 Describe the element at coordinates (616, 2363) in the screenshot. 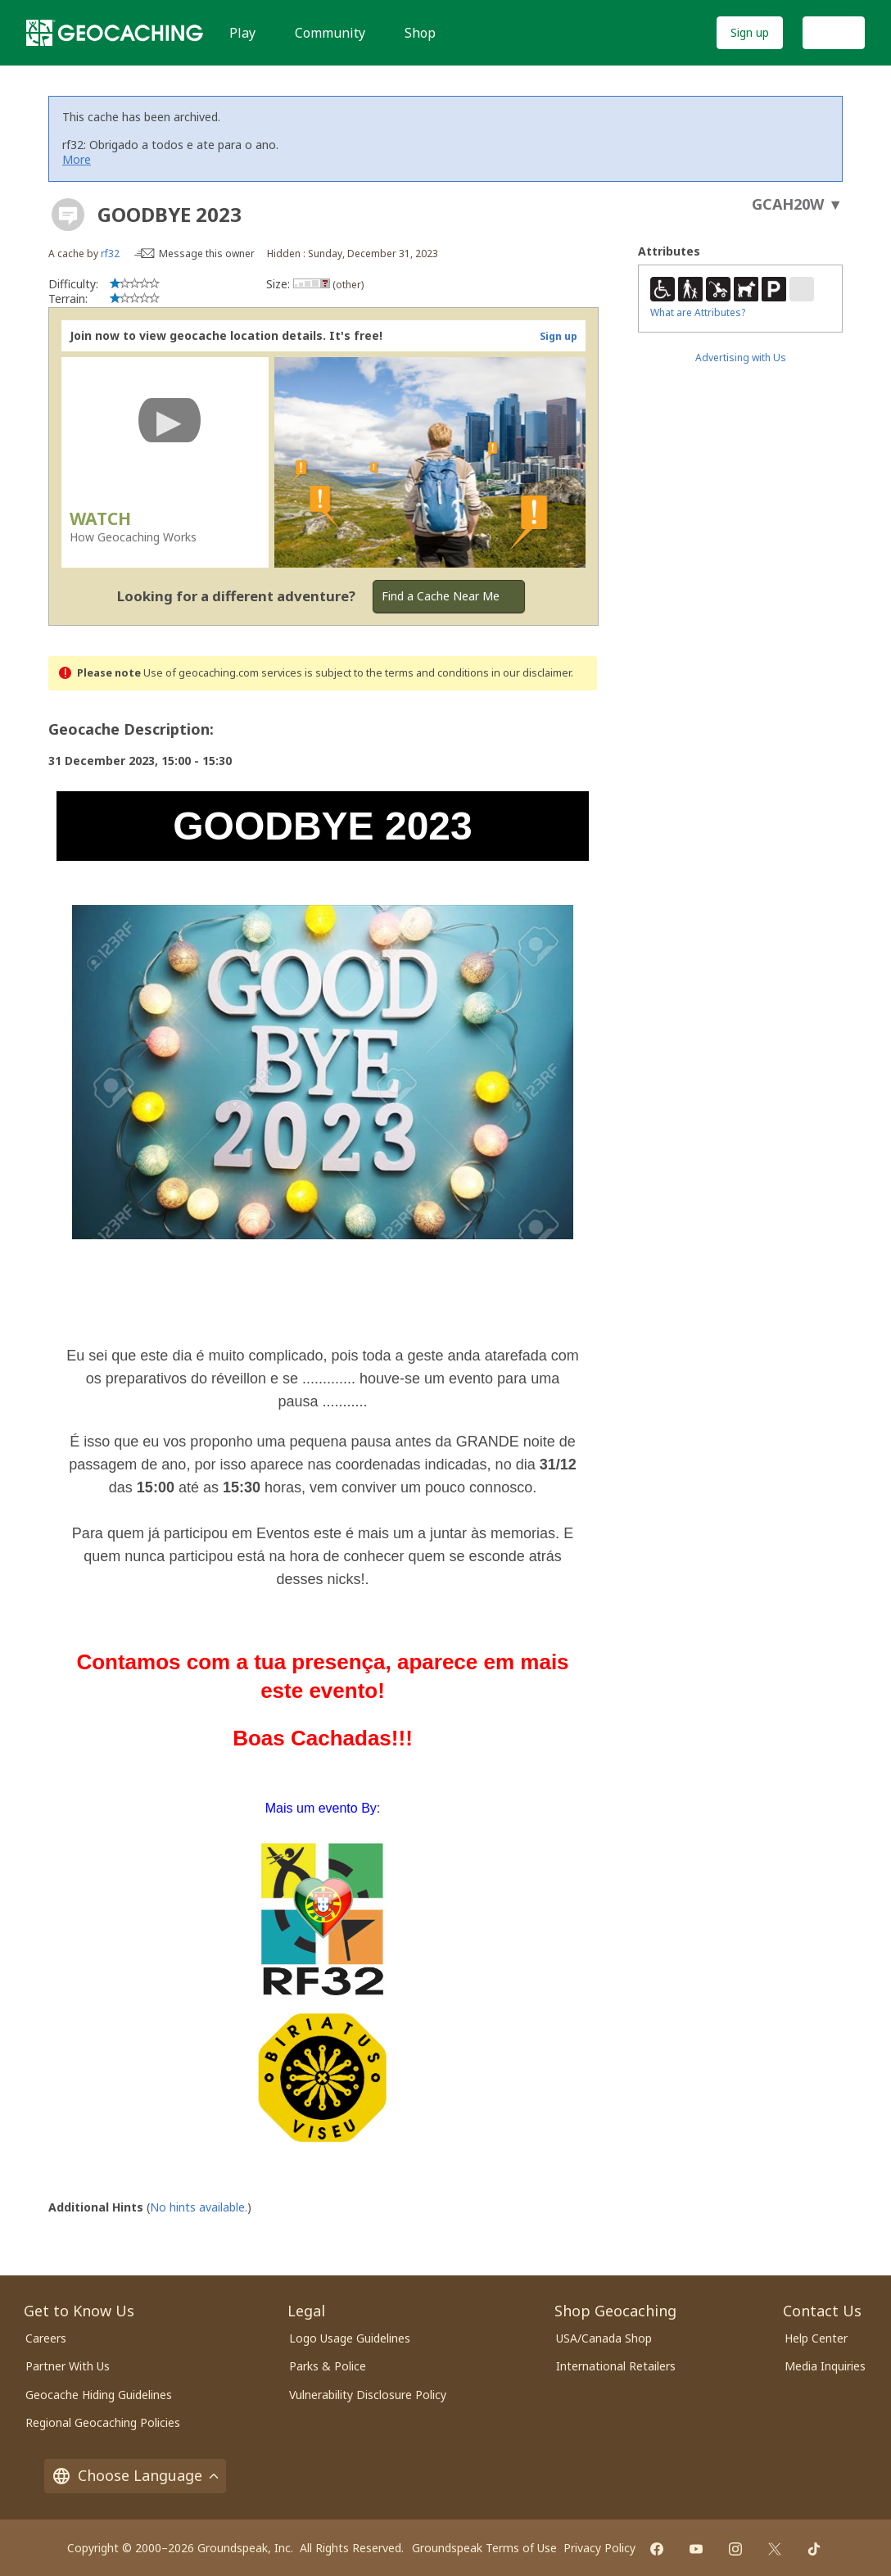

I see `International Retailers` at that location.